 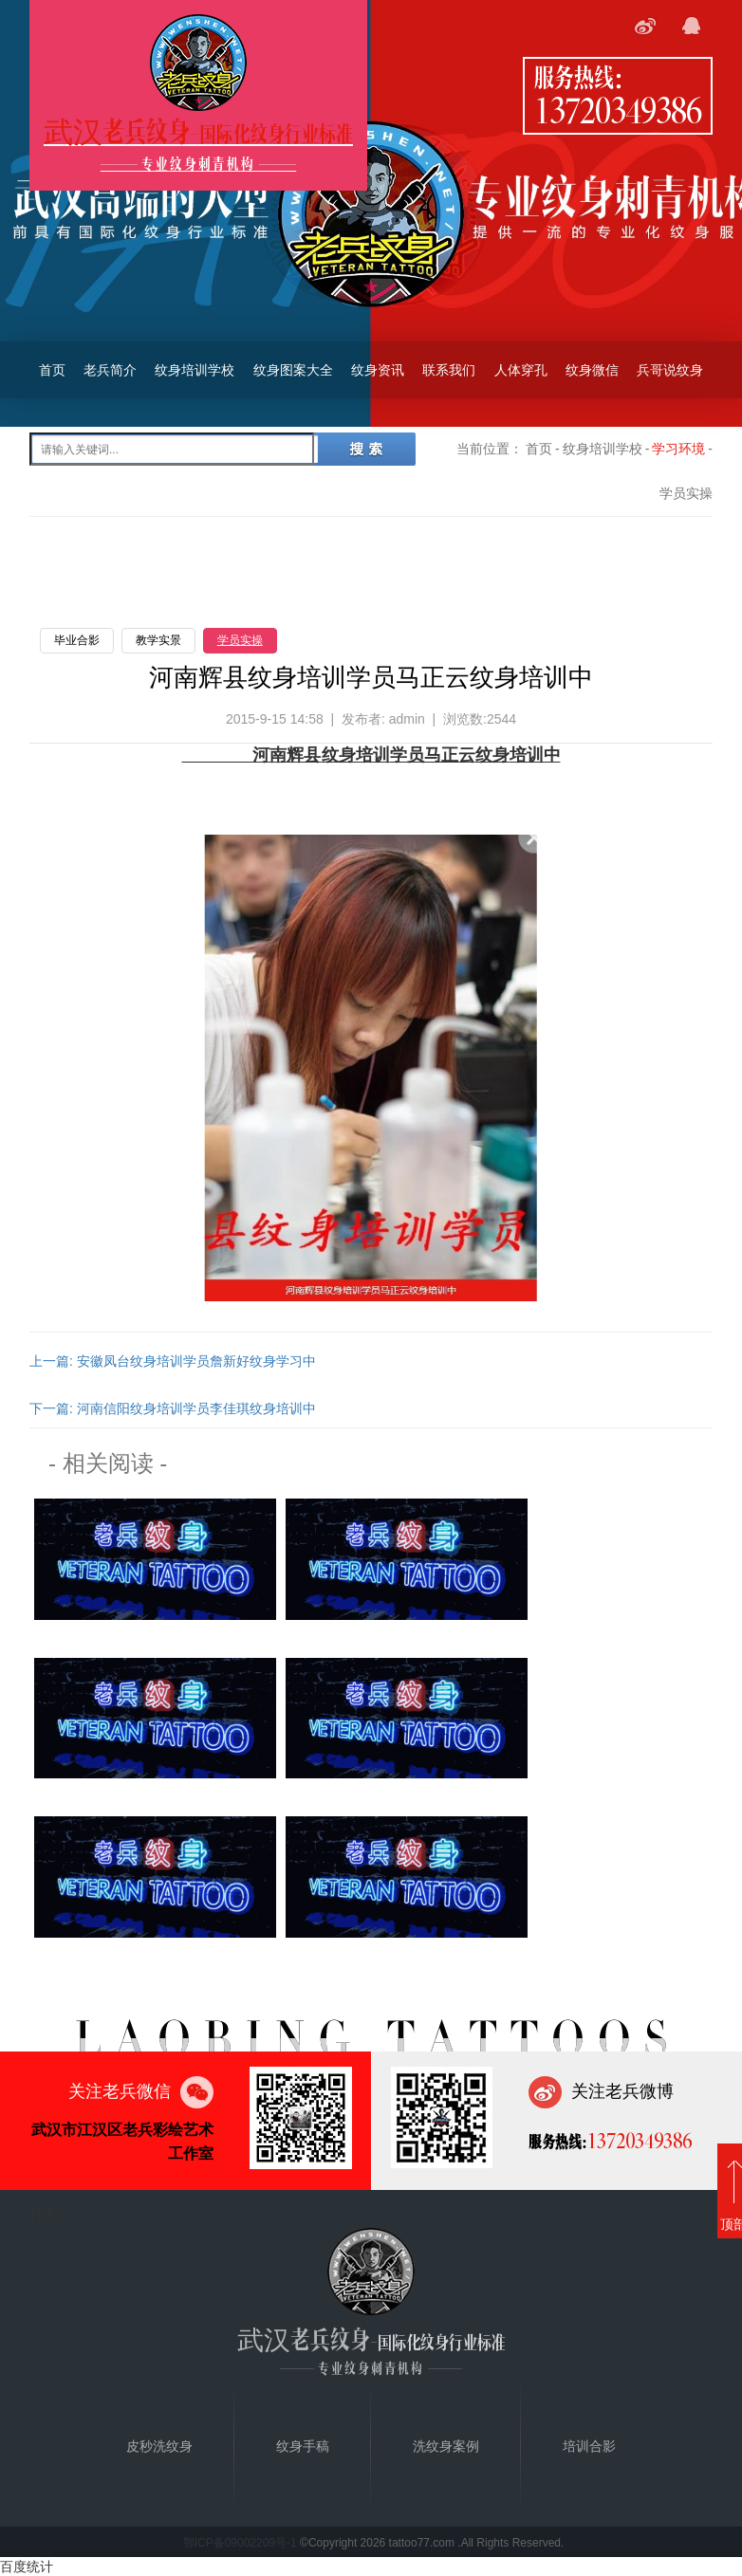 What do you see at coordinates (77, 640) in the screenshot?
I see `毕业合影` at bounding box center [77, 640].